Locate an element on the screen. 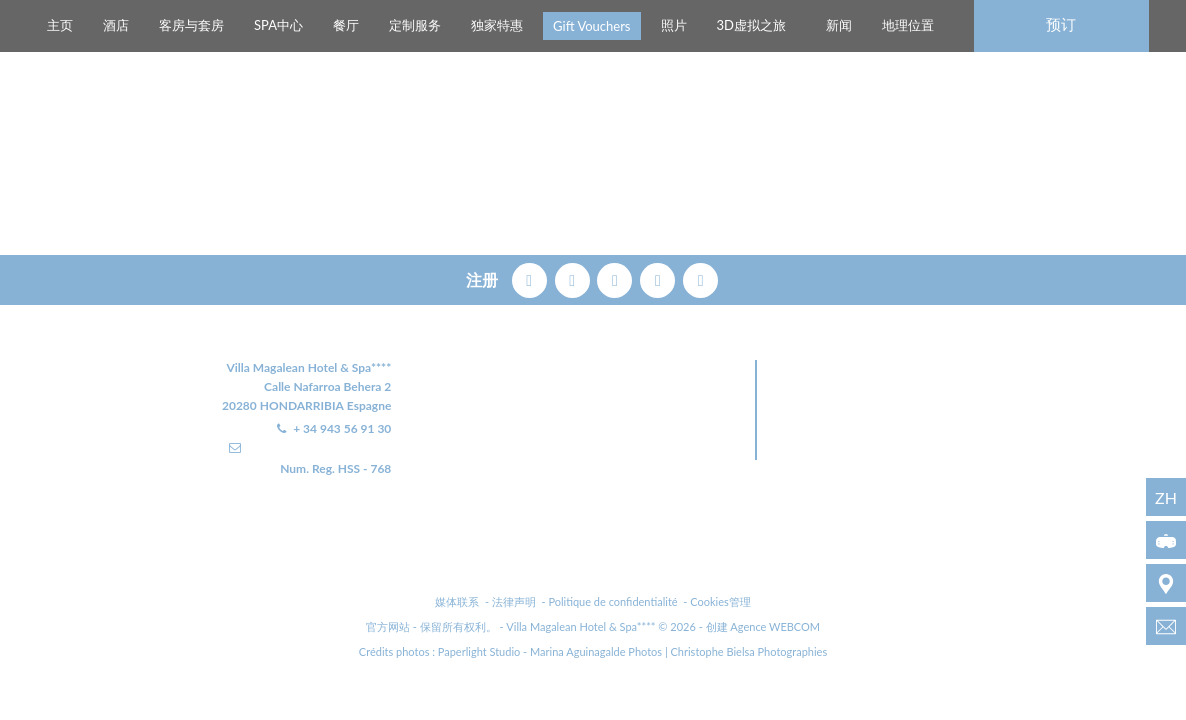 This screenshot has width=1186, height=720. SPA中心 is located at coordinates (278, 25).